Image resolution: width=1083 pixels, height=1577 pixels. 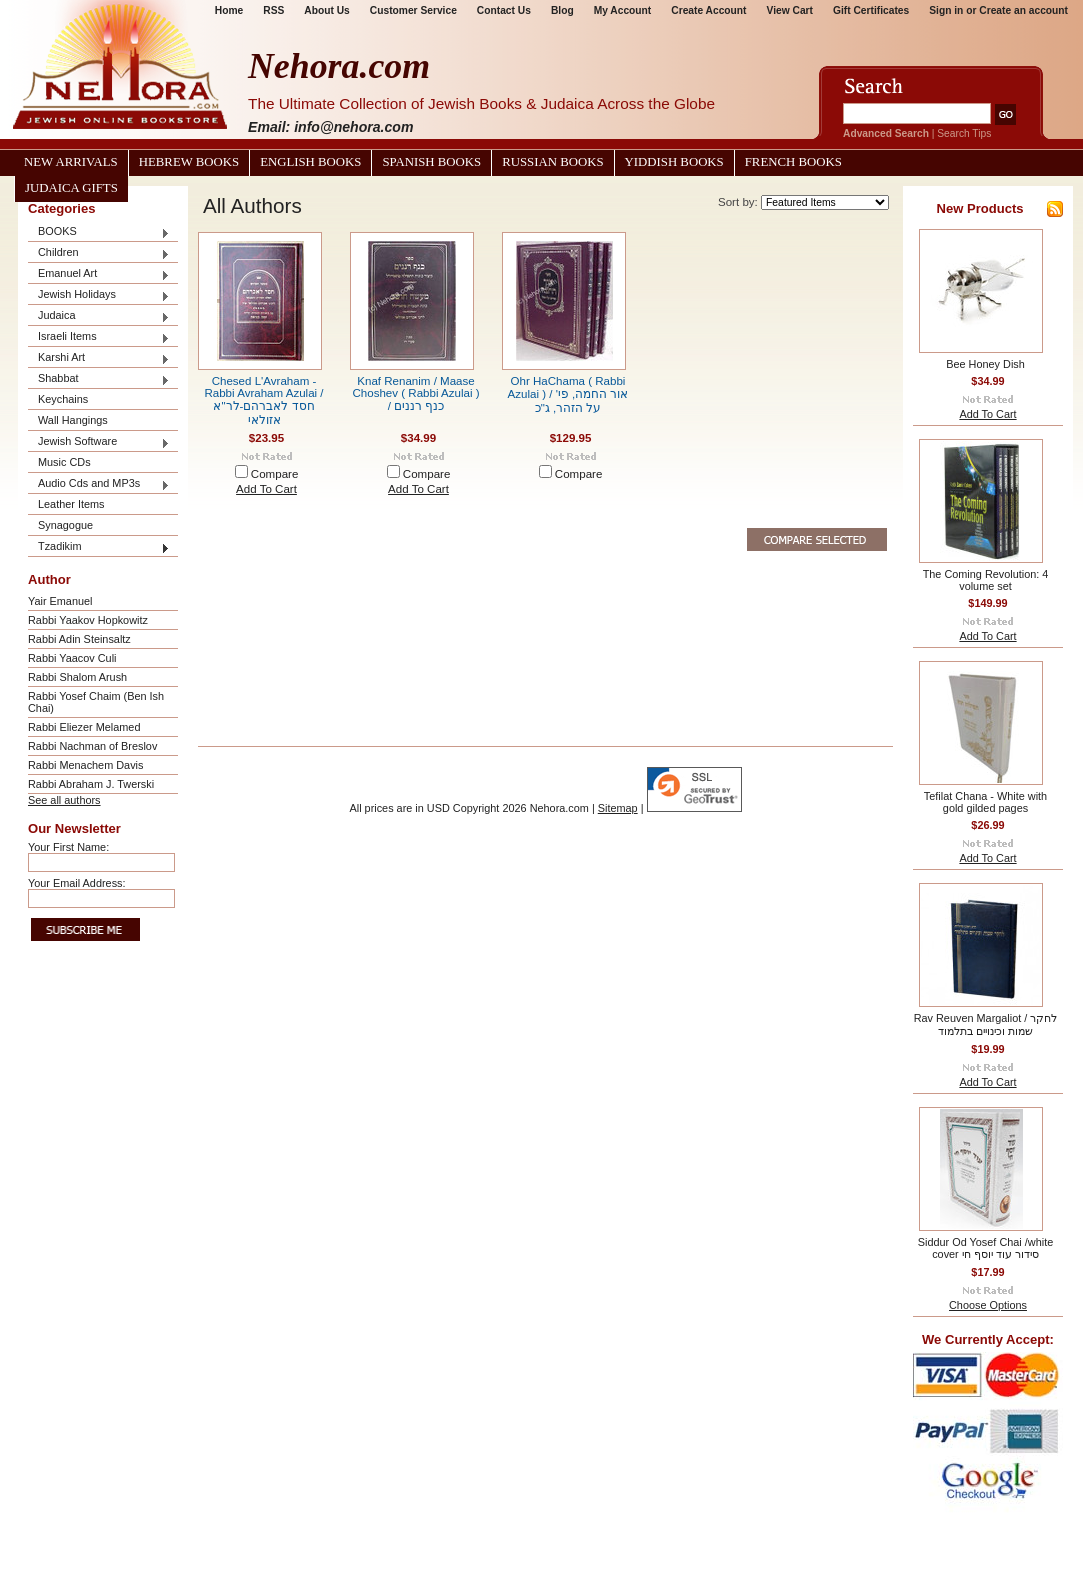 I want to click on Bee Honey Dish, so click(x=985, y=364).